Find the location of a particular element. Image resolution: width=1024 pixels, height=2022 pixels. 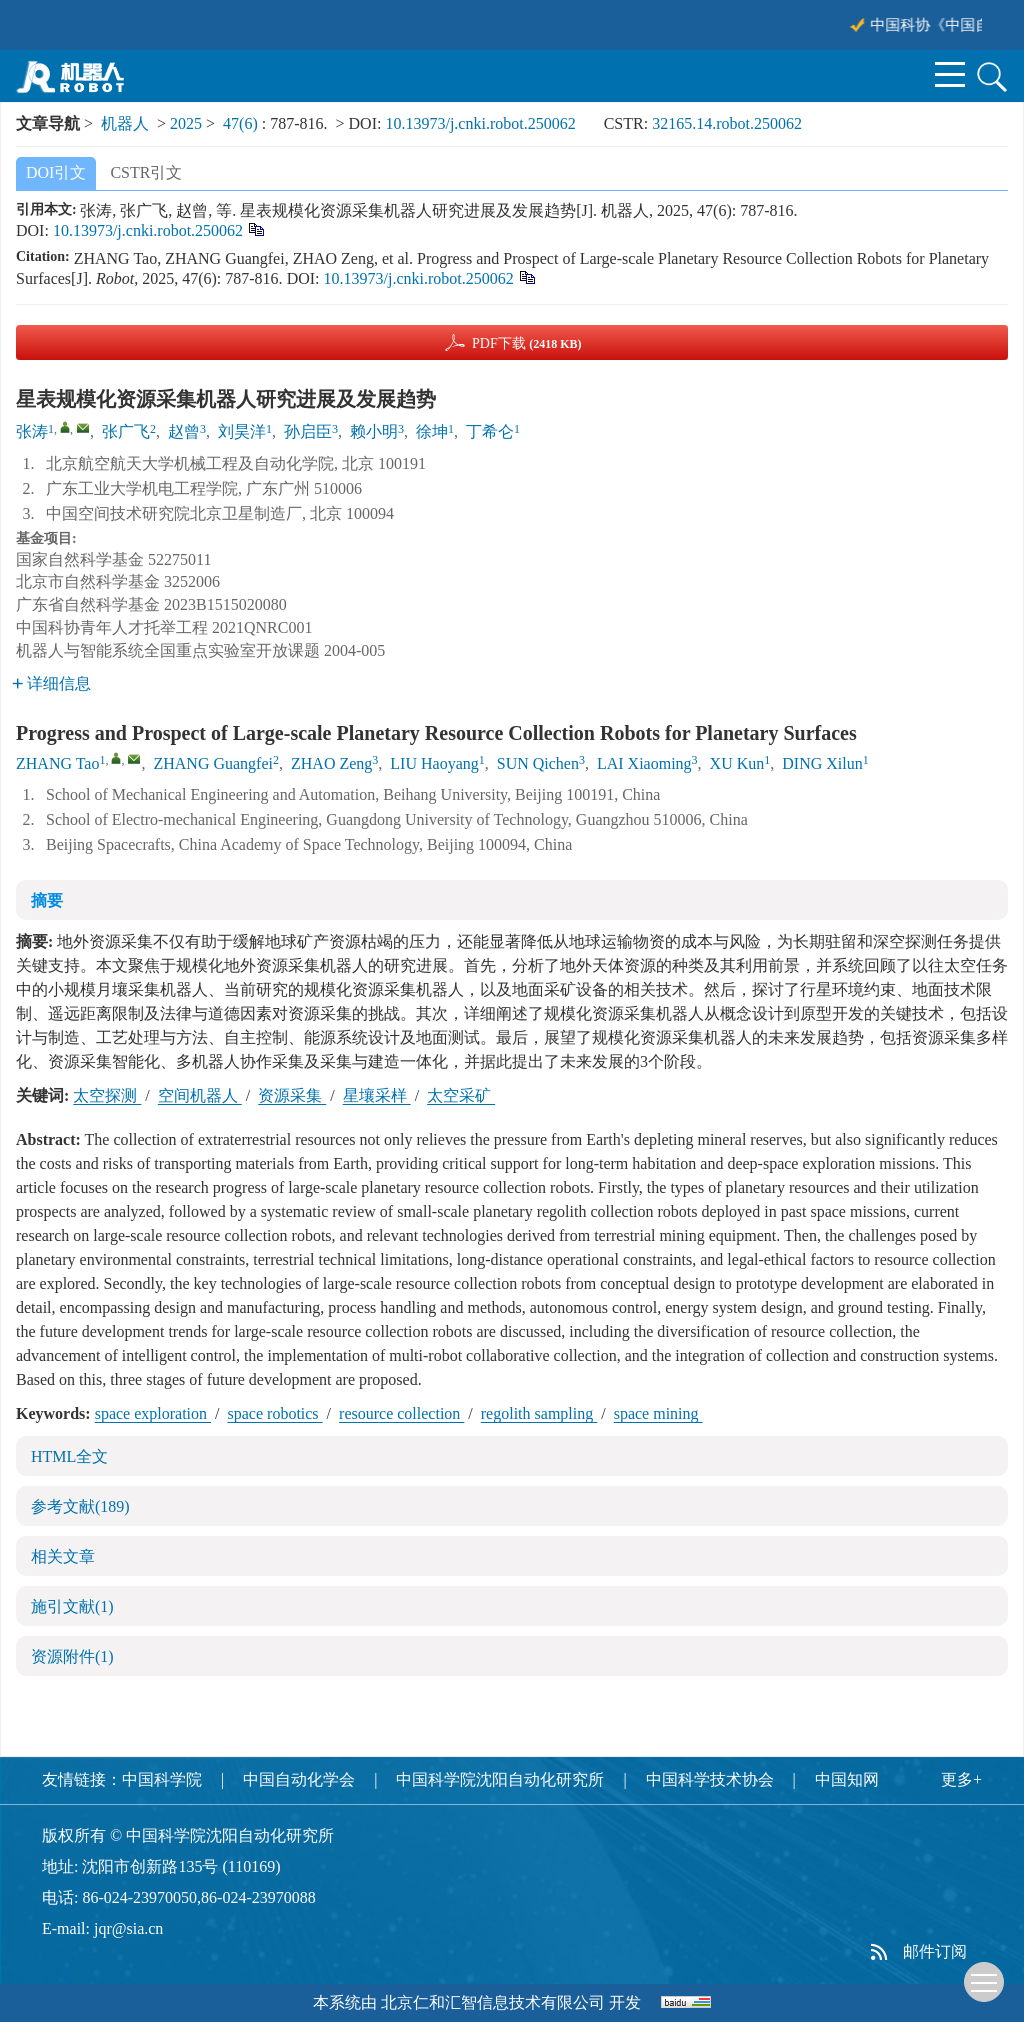

47(6) is located at coordinates (242, 123).